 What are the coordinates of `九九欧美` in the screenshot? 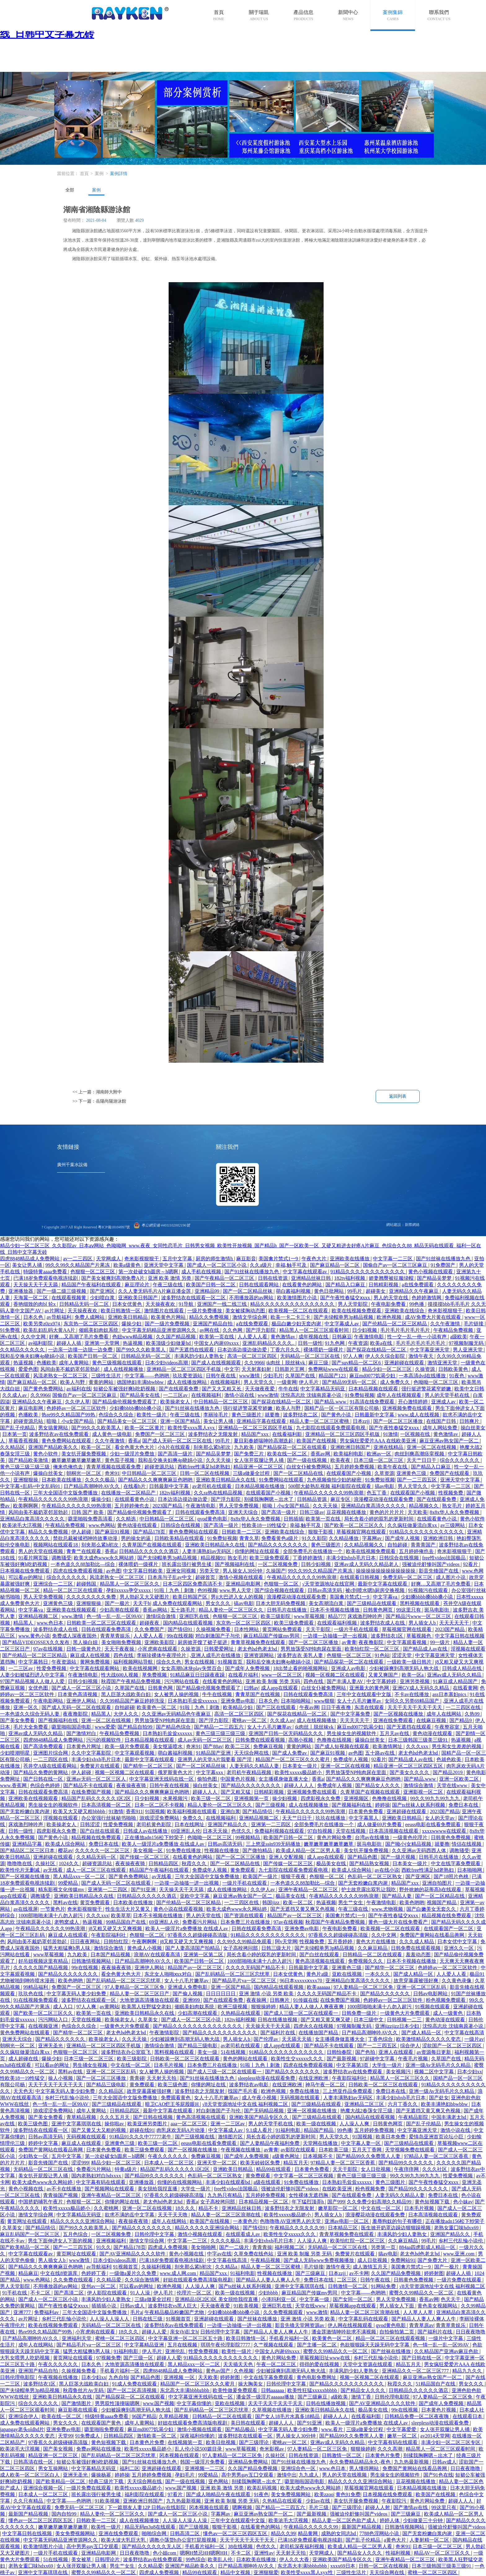 It's located at (244, 1447).